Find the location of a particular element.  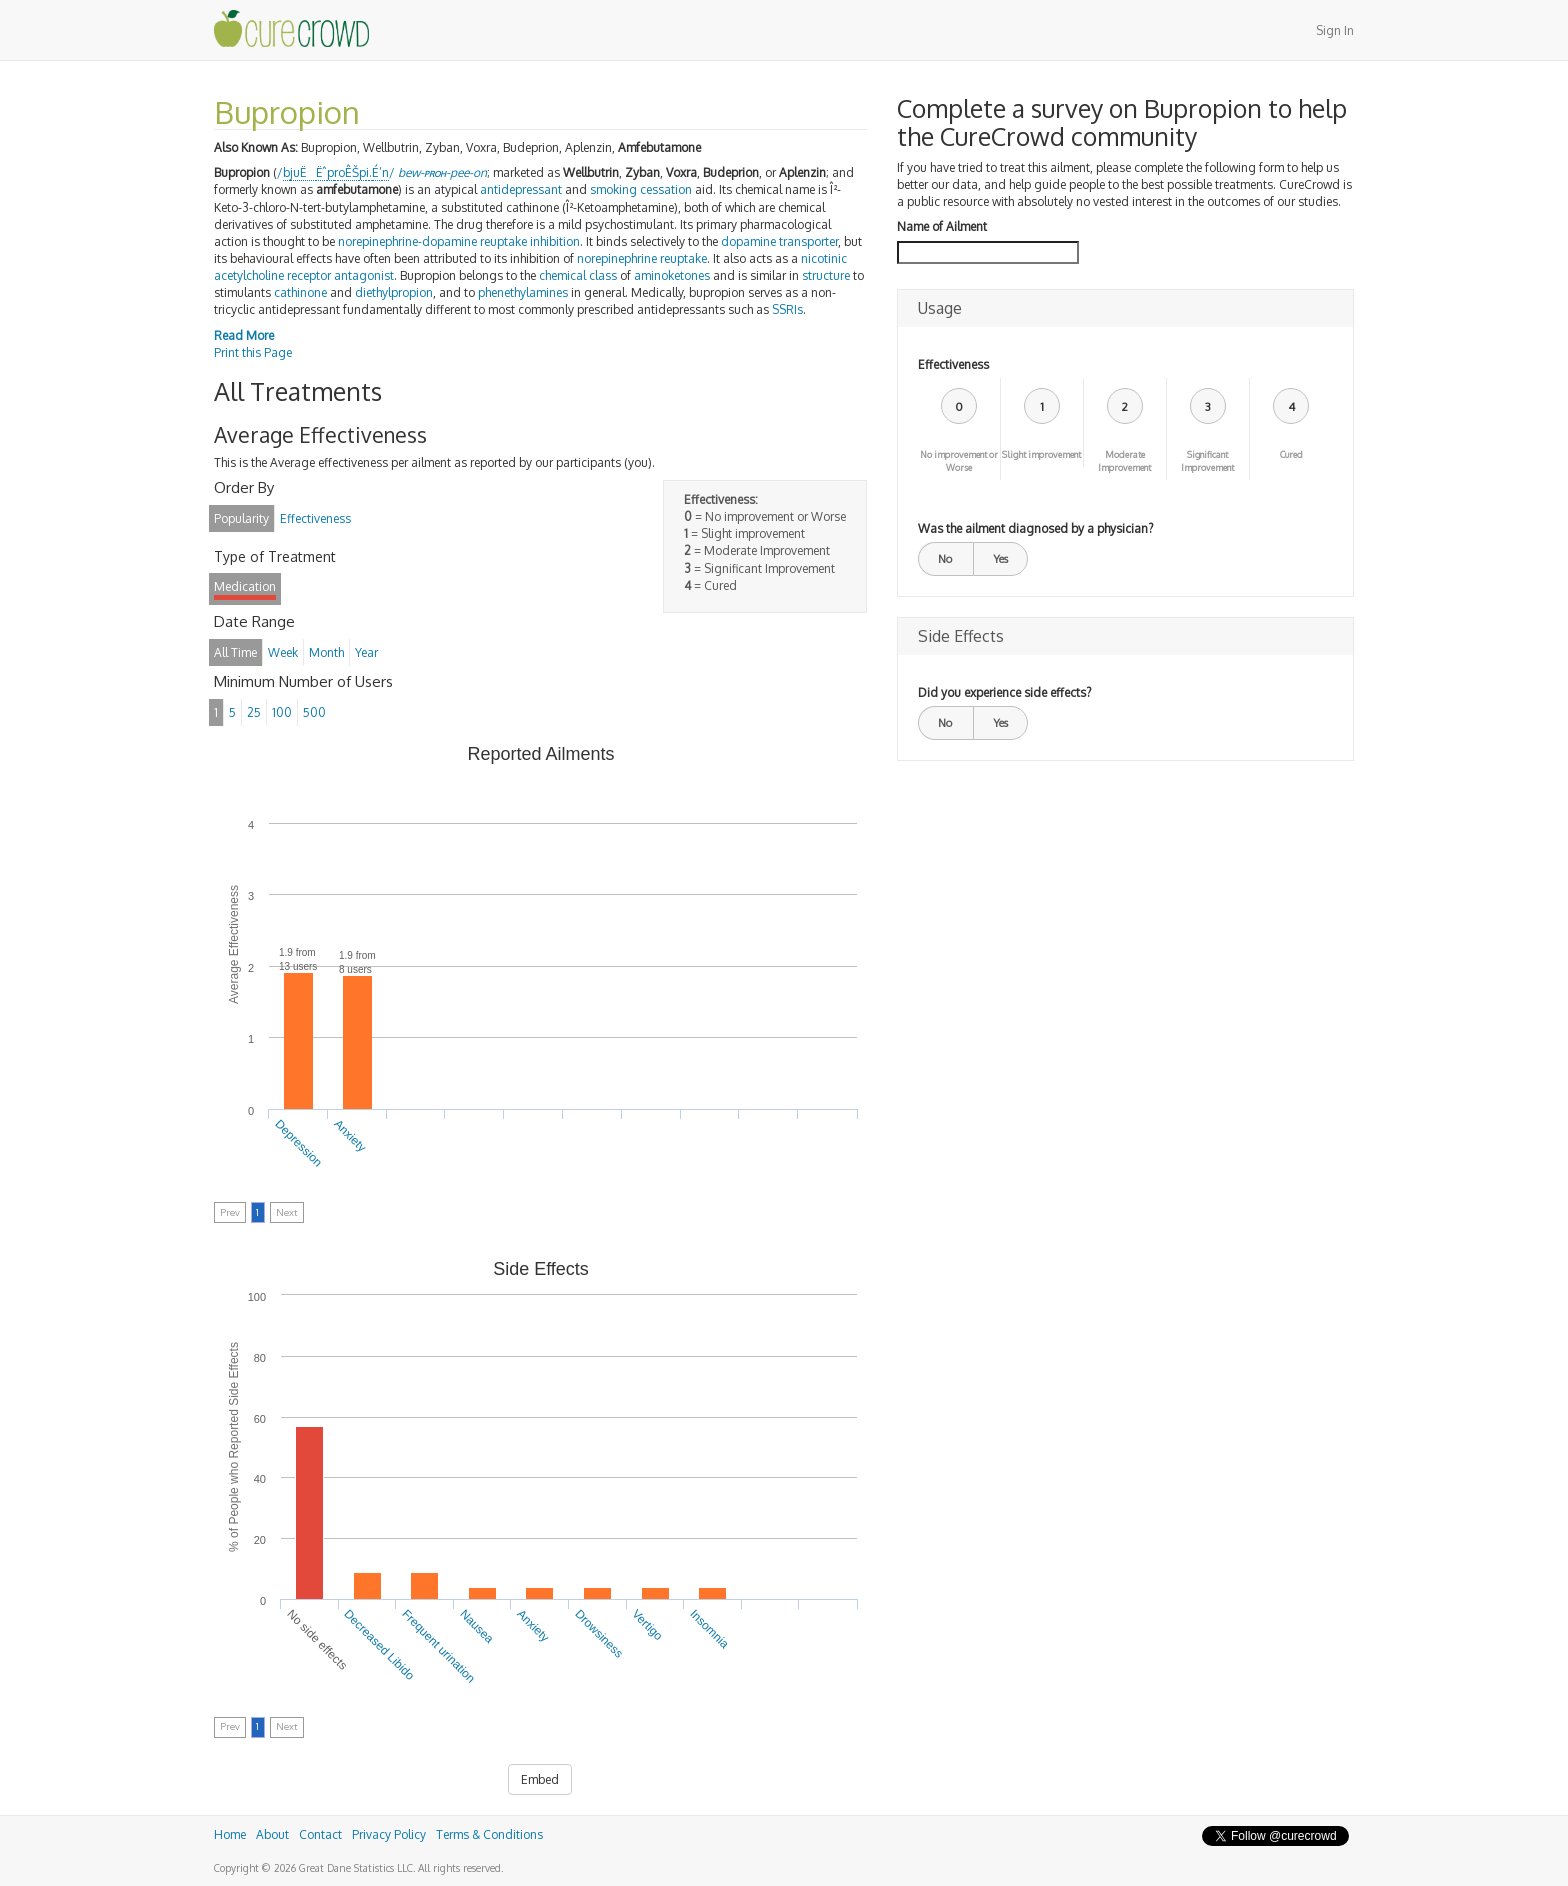

Sign In is located at coordinates (1335, 30).